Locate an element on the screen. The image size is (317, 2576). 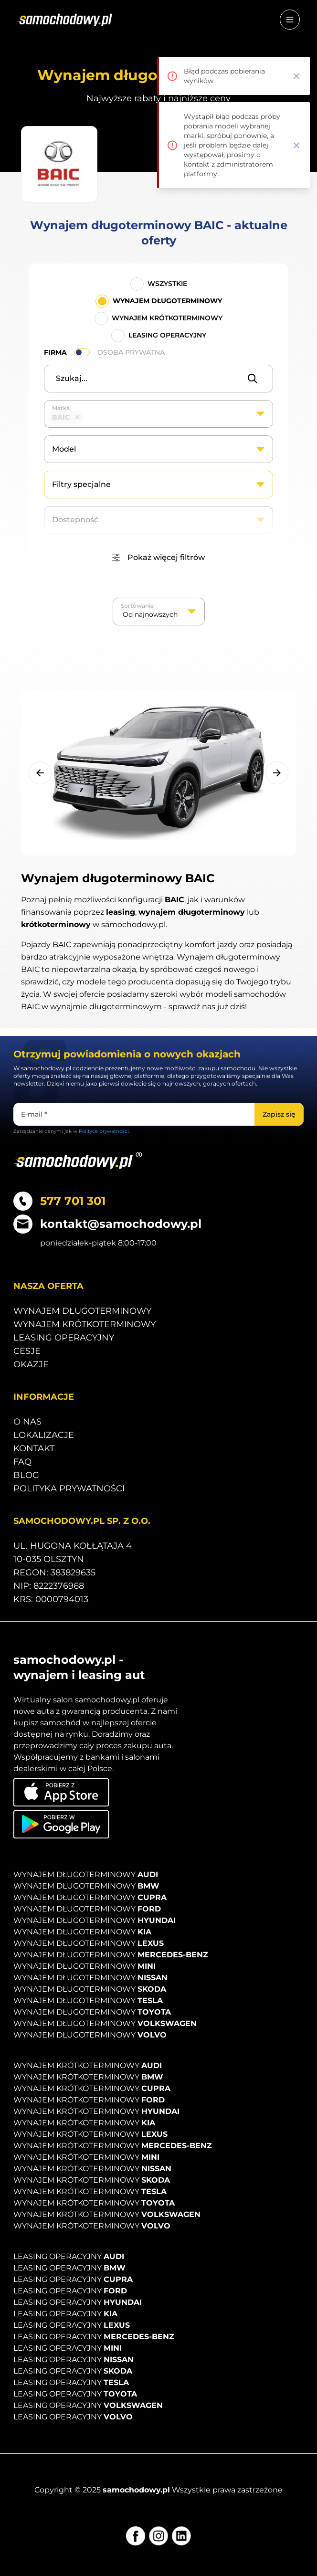
Faq is located at coordinates (22, 1462).